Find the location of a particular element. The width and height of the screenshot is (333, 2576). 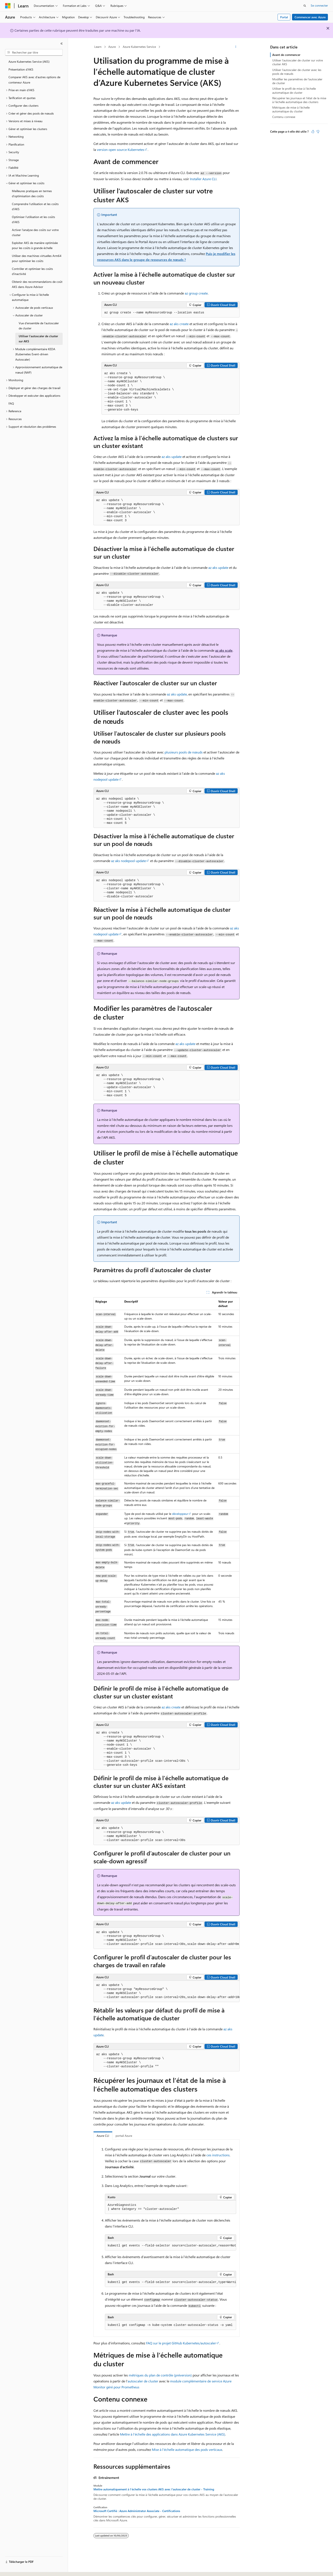

autoscaler de cluster is located at coordinates (143, 2381).